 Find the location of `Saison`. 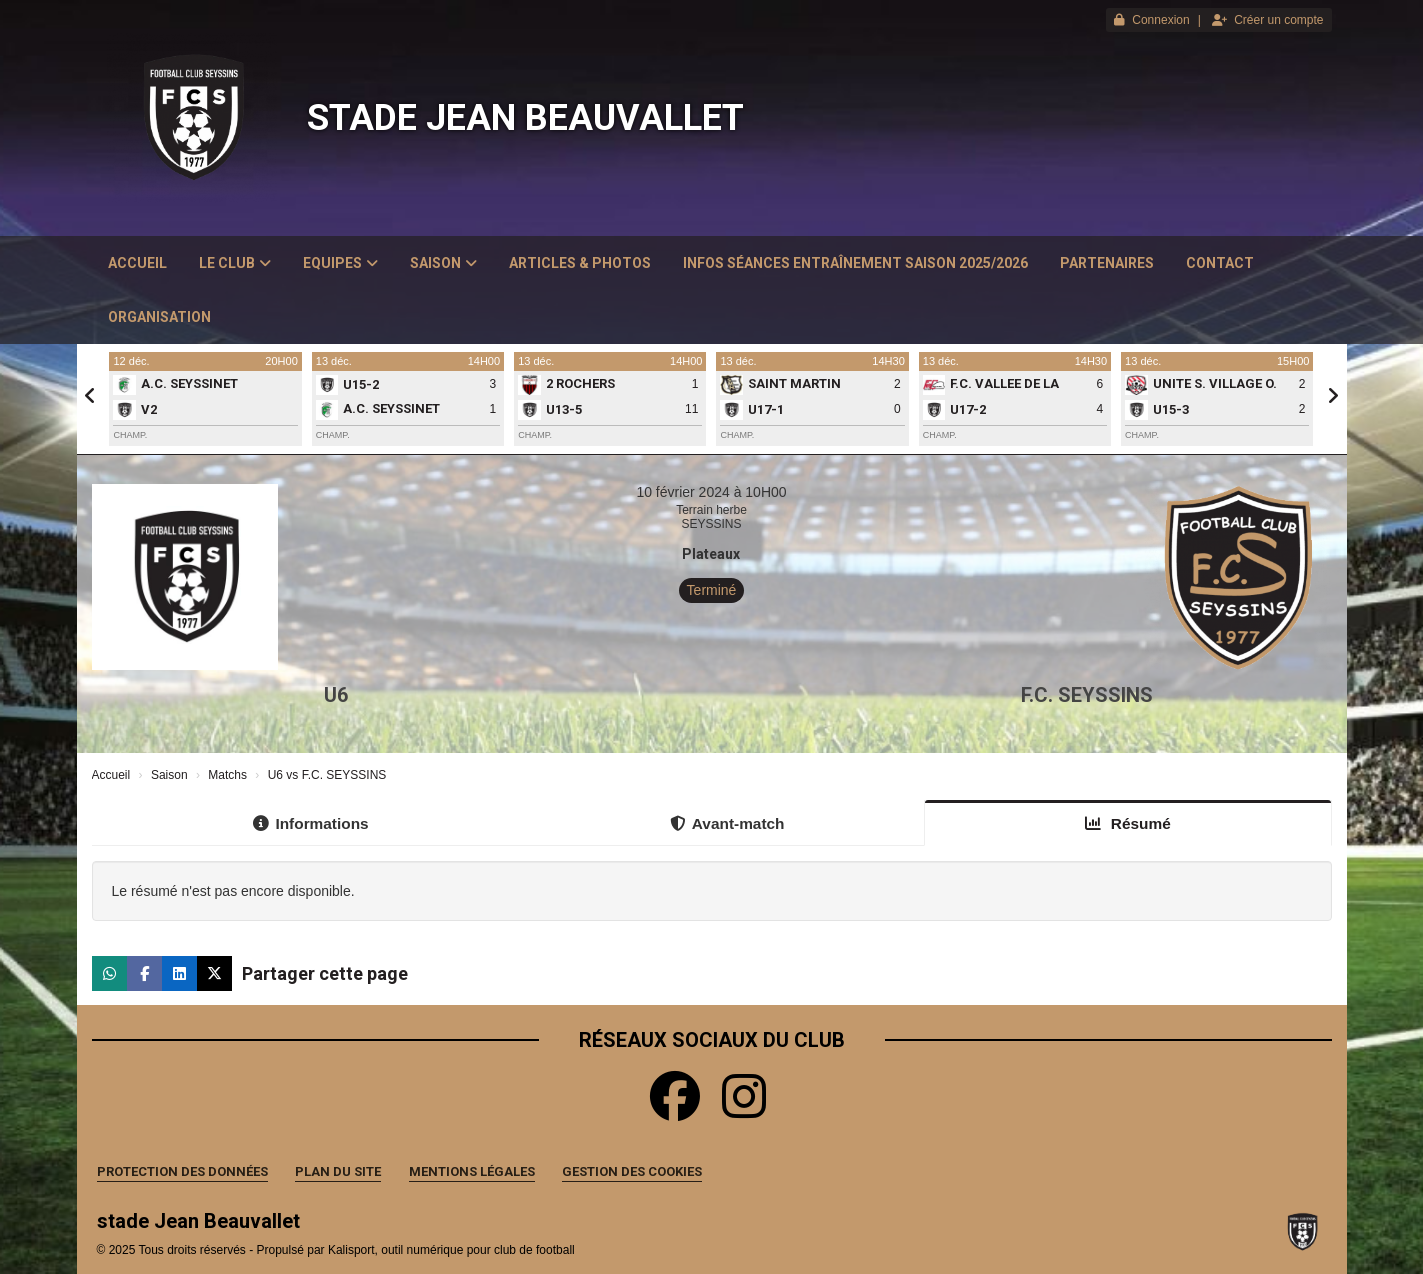

Saison is located at coordinates (443, 263).